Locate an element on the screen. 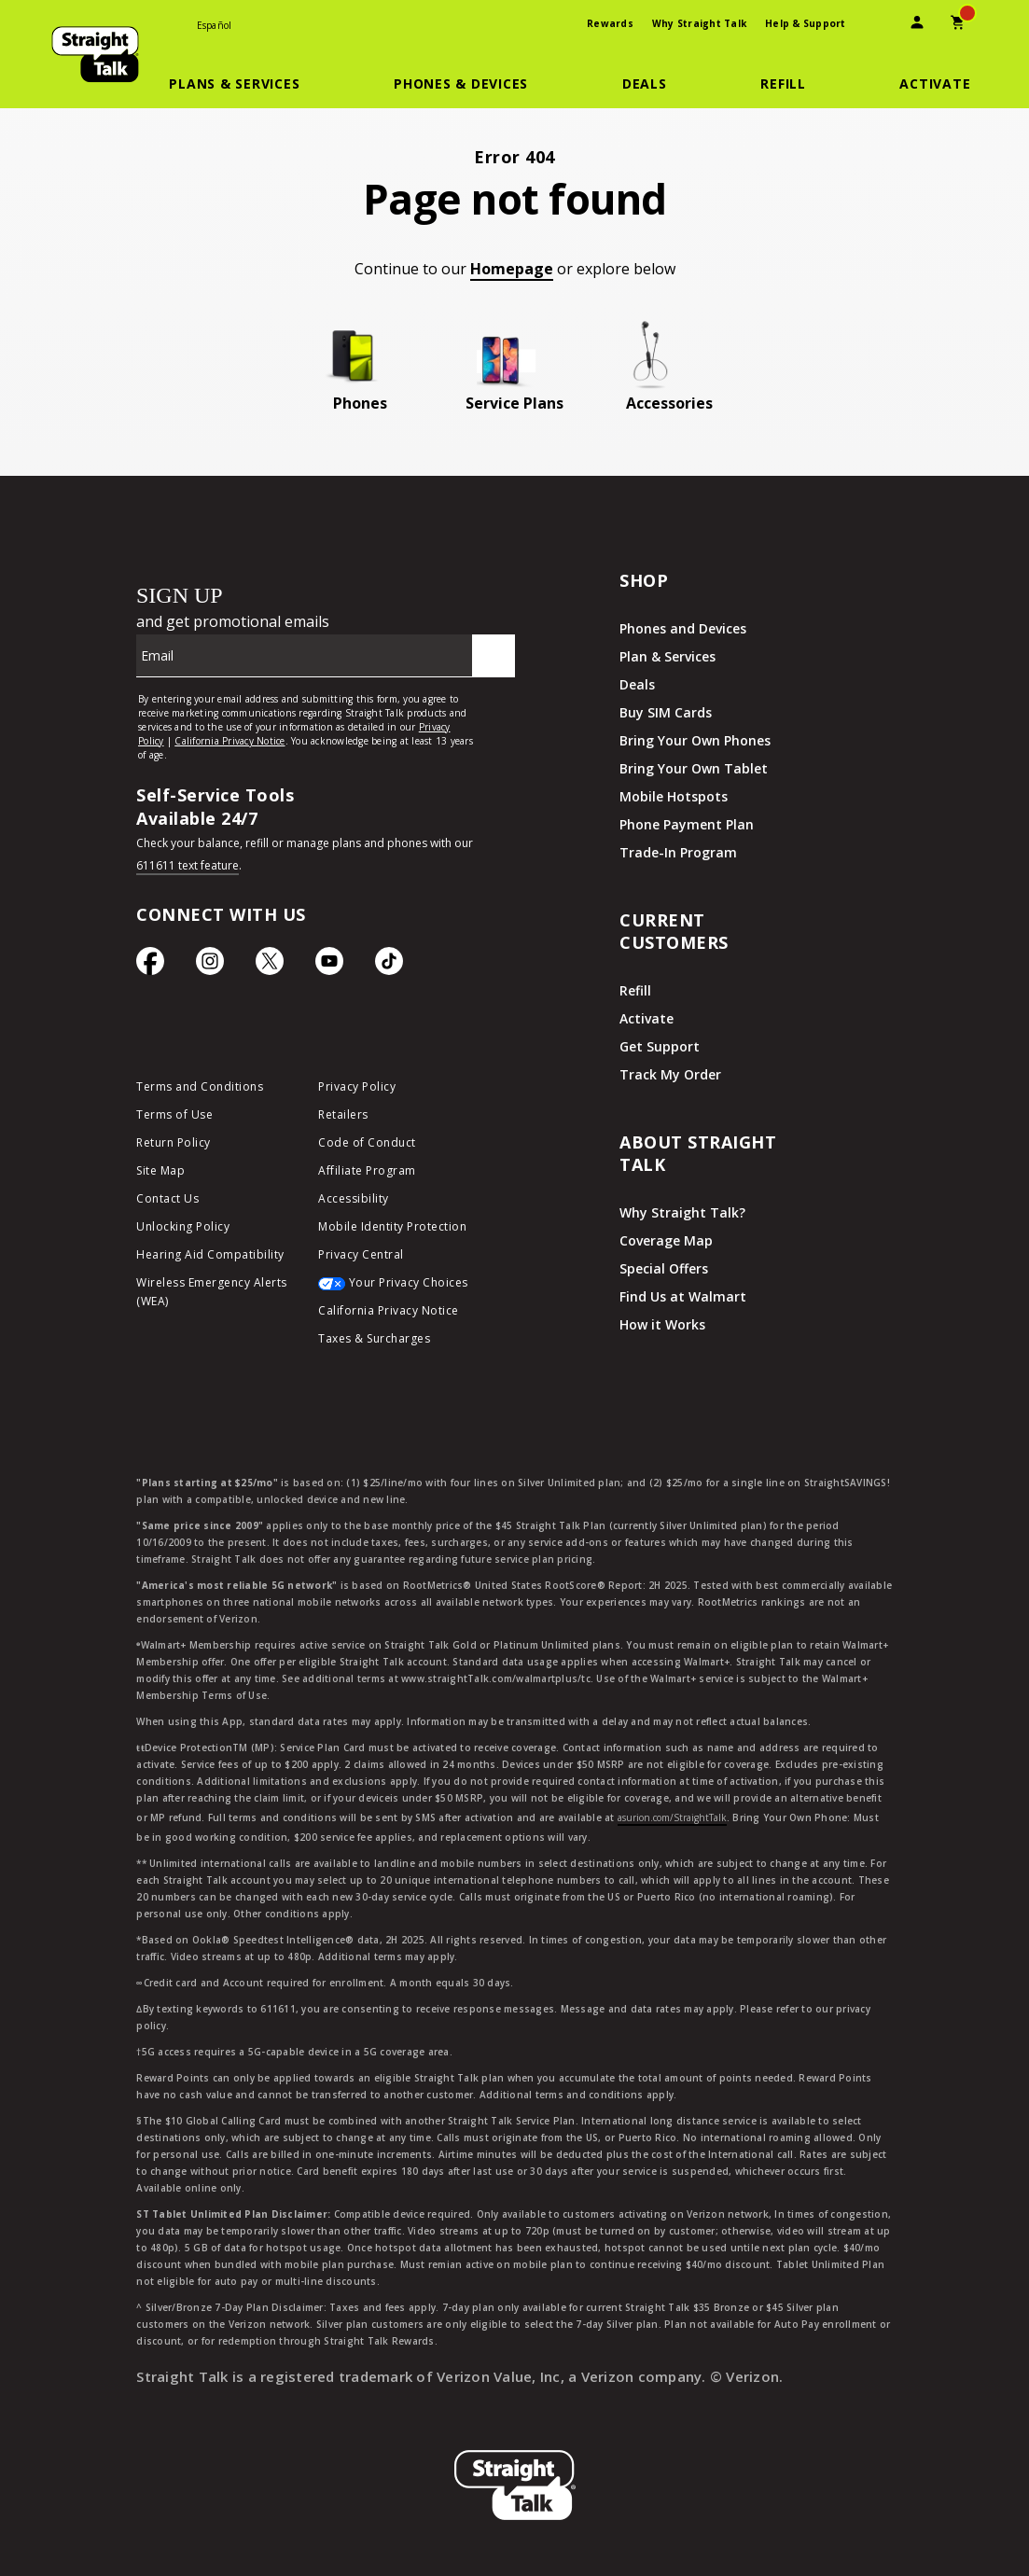  Terms of Use is located at coordinates (174, 1114).